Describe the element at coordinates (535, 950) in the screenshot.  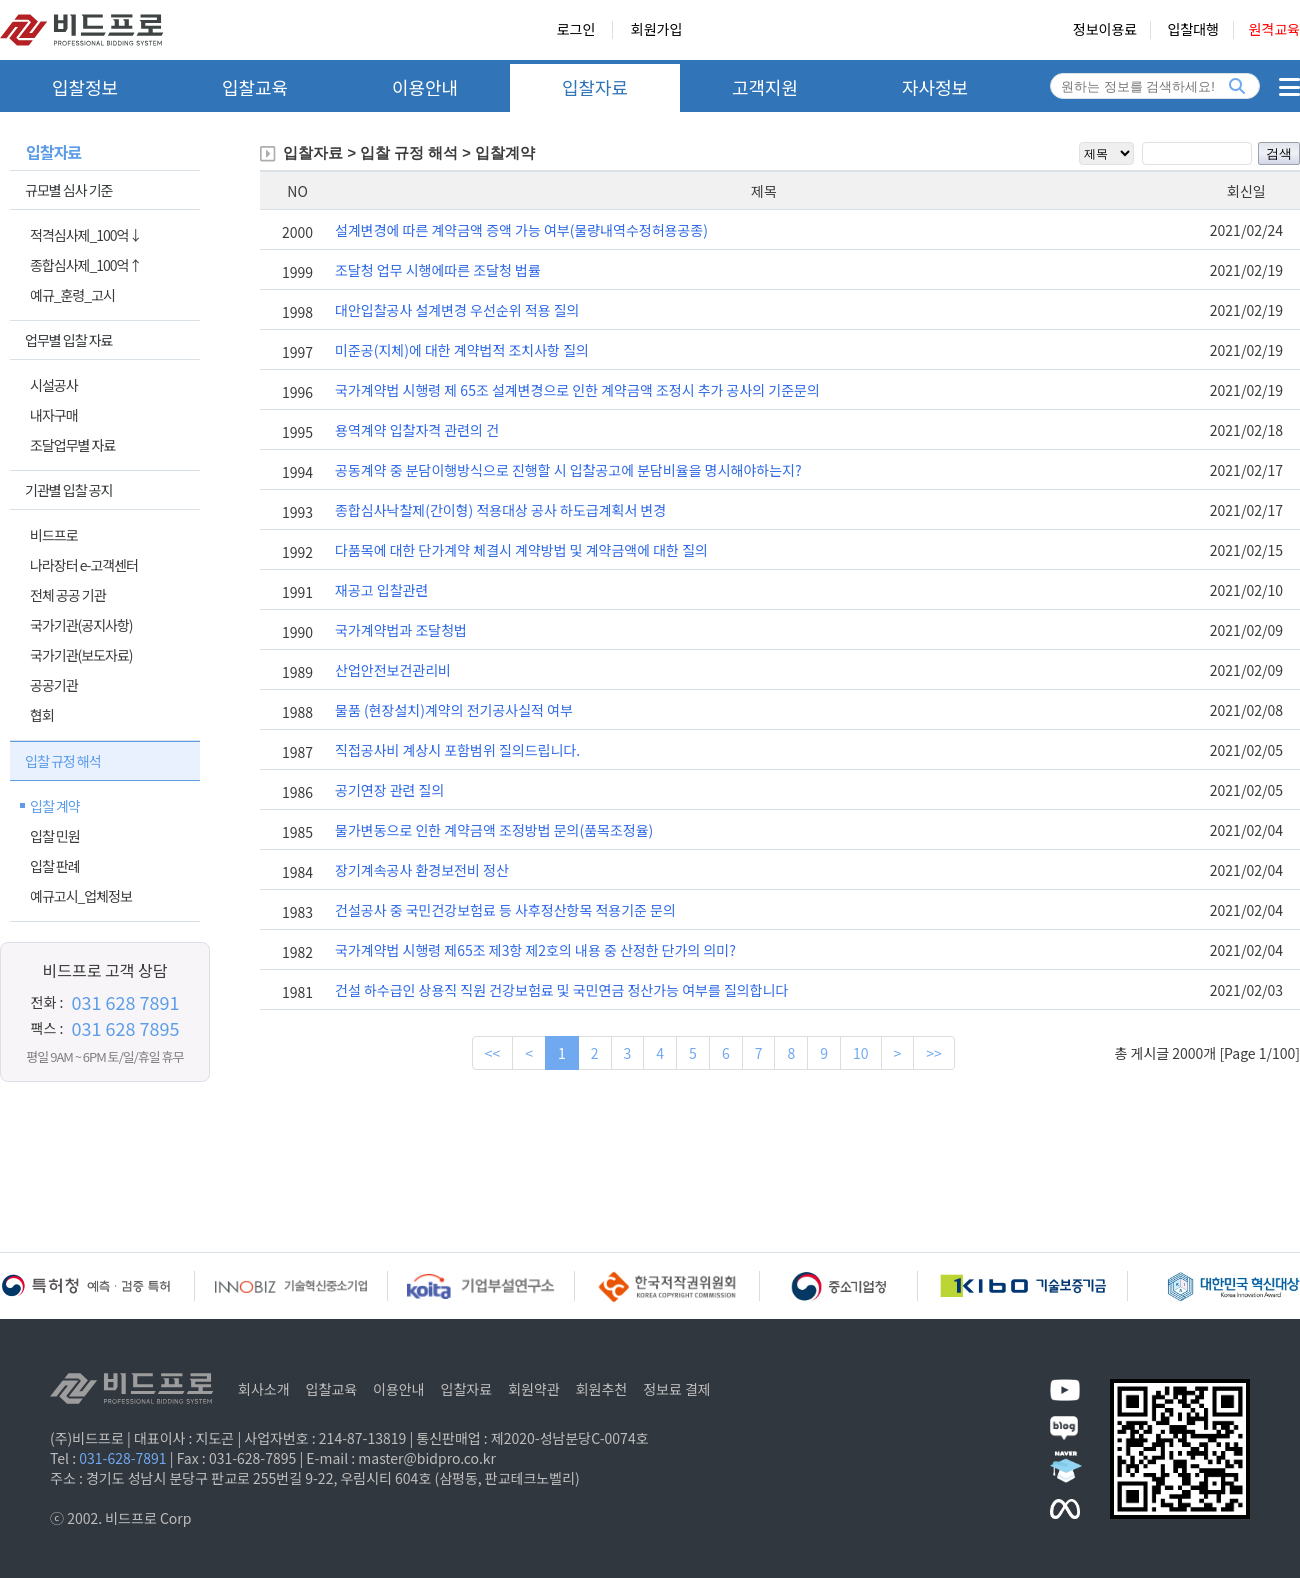
I see `국가계약법 시행령 제65조 제3항 제2호의 내용 중 산정한 단가의 의미?` at that location.